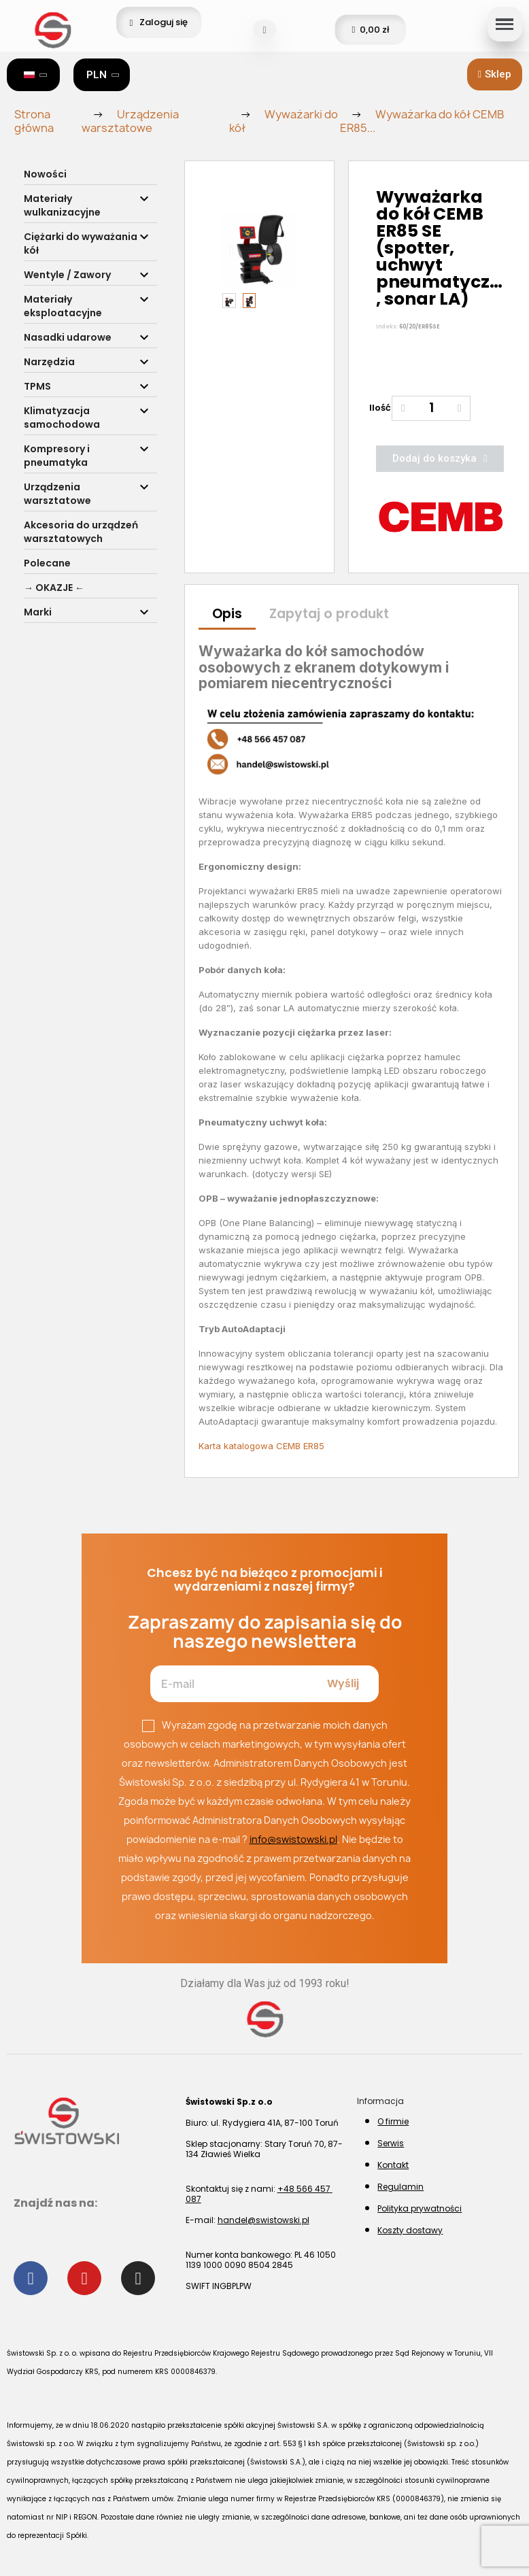  What do you see at coordinates (393, 2165) in the screenshot?
I see `Kontakt` at bounding box center [393, 2165].